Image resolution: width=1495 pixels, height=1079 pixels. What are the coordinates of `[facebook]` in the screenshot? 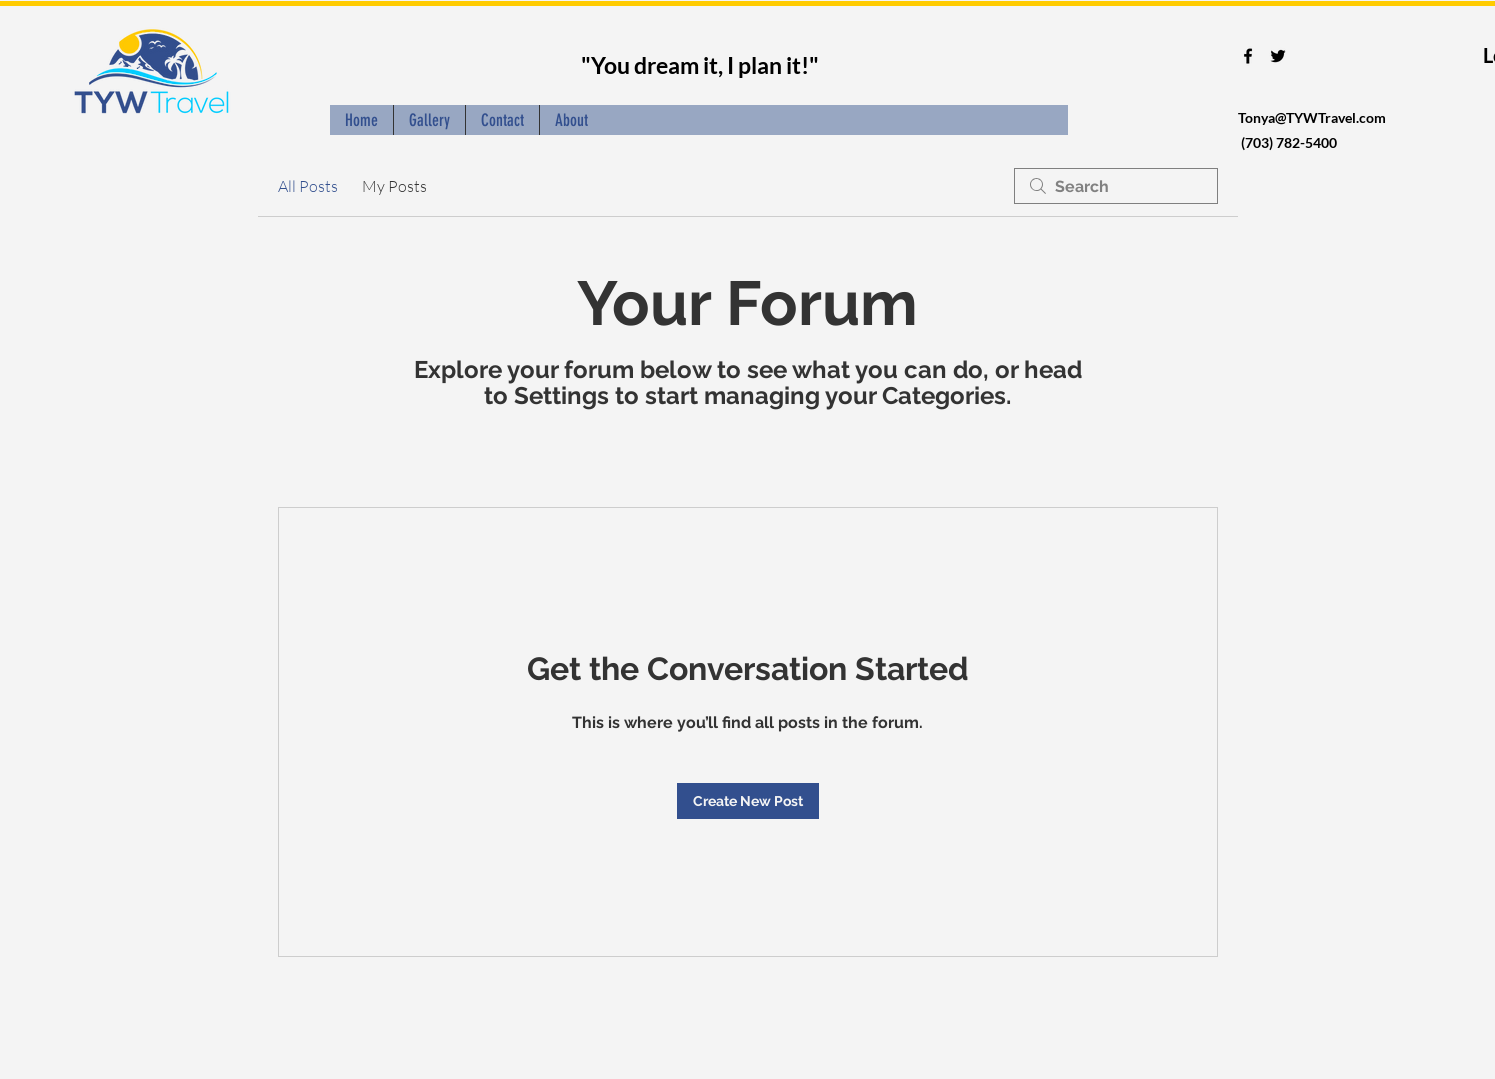 It's located at (1248, 56).